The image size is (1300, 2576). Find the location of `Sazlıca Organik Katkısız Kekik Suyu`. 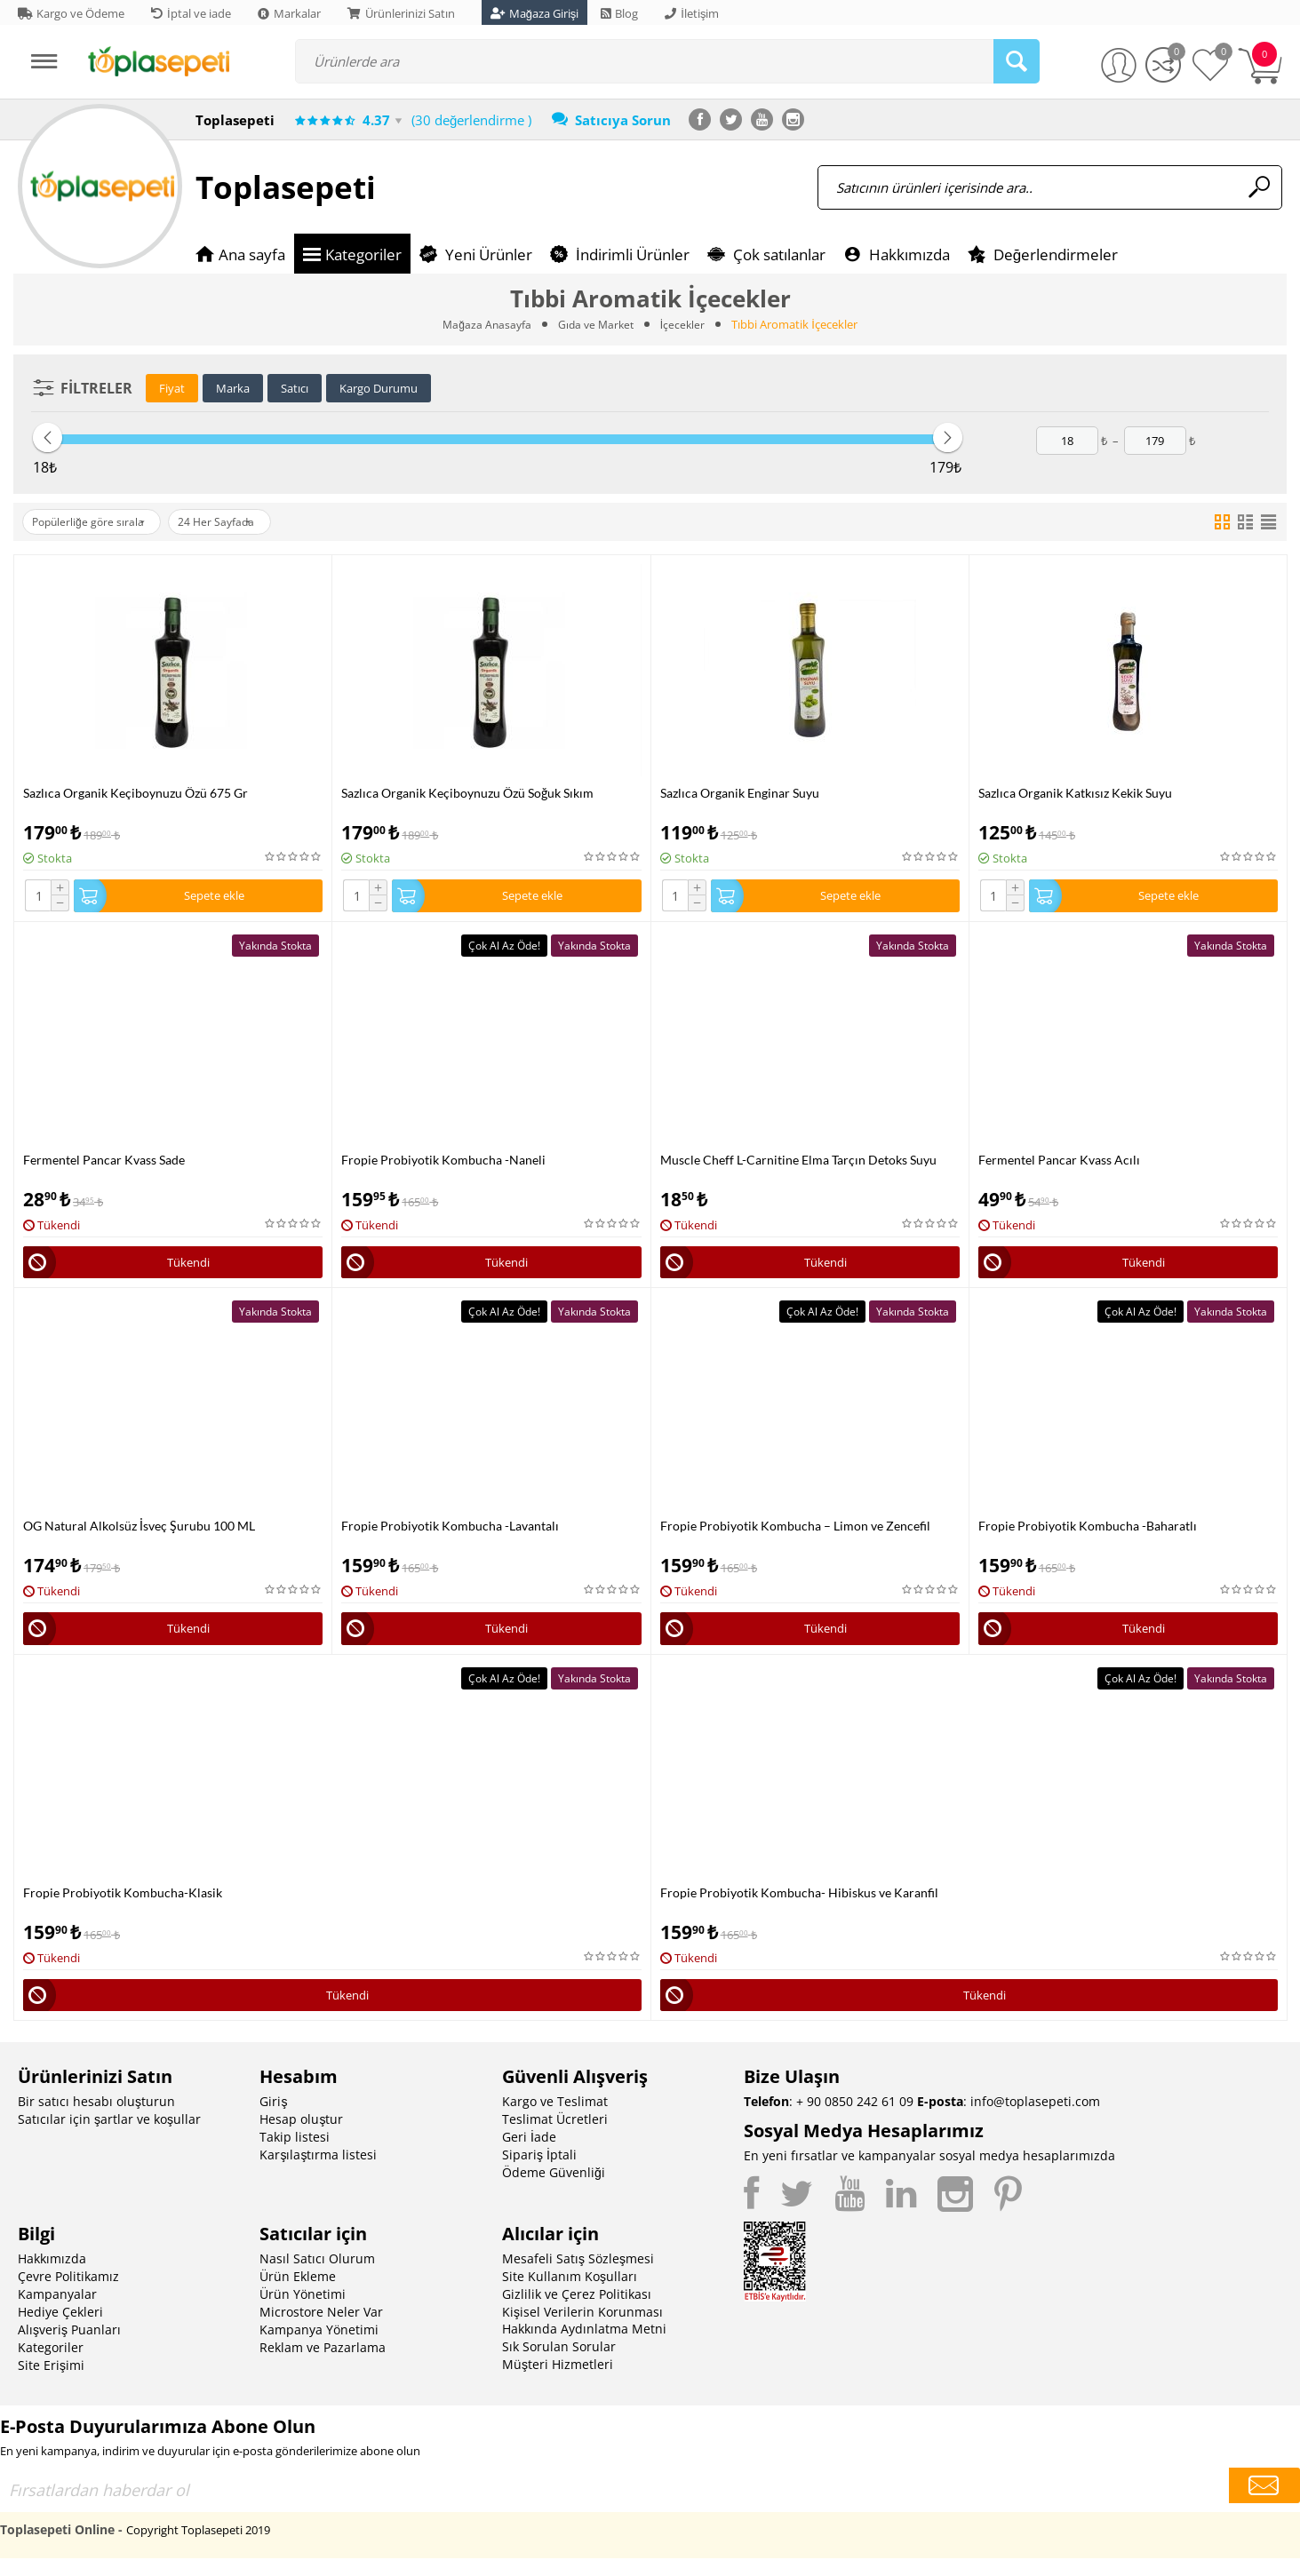

Sazlıca Organik Katkısız Kekik Suyu is located at coordinates (1075, 792).